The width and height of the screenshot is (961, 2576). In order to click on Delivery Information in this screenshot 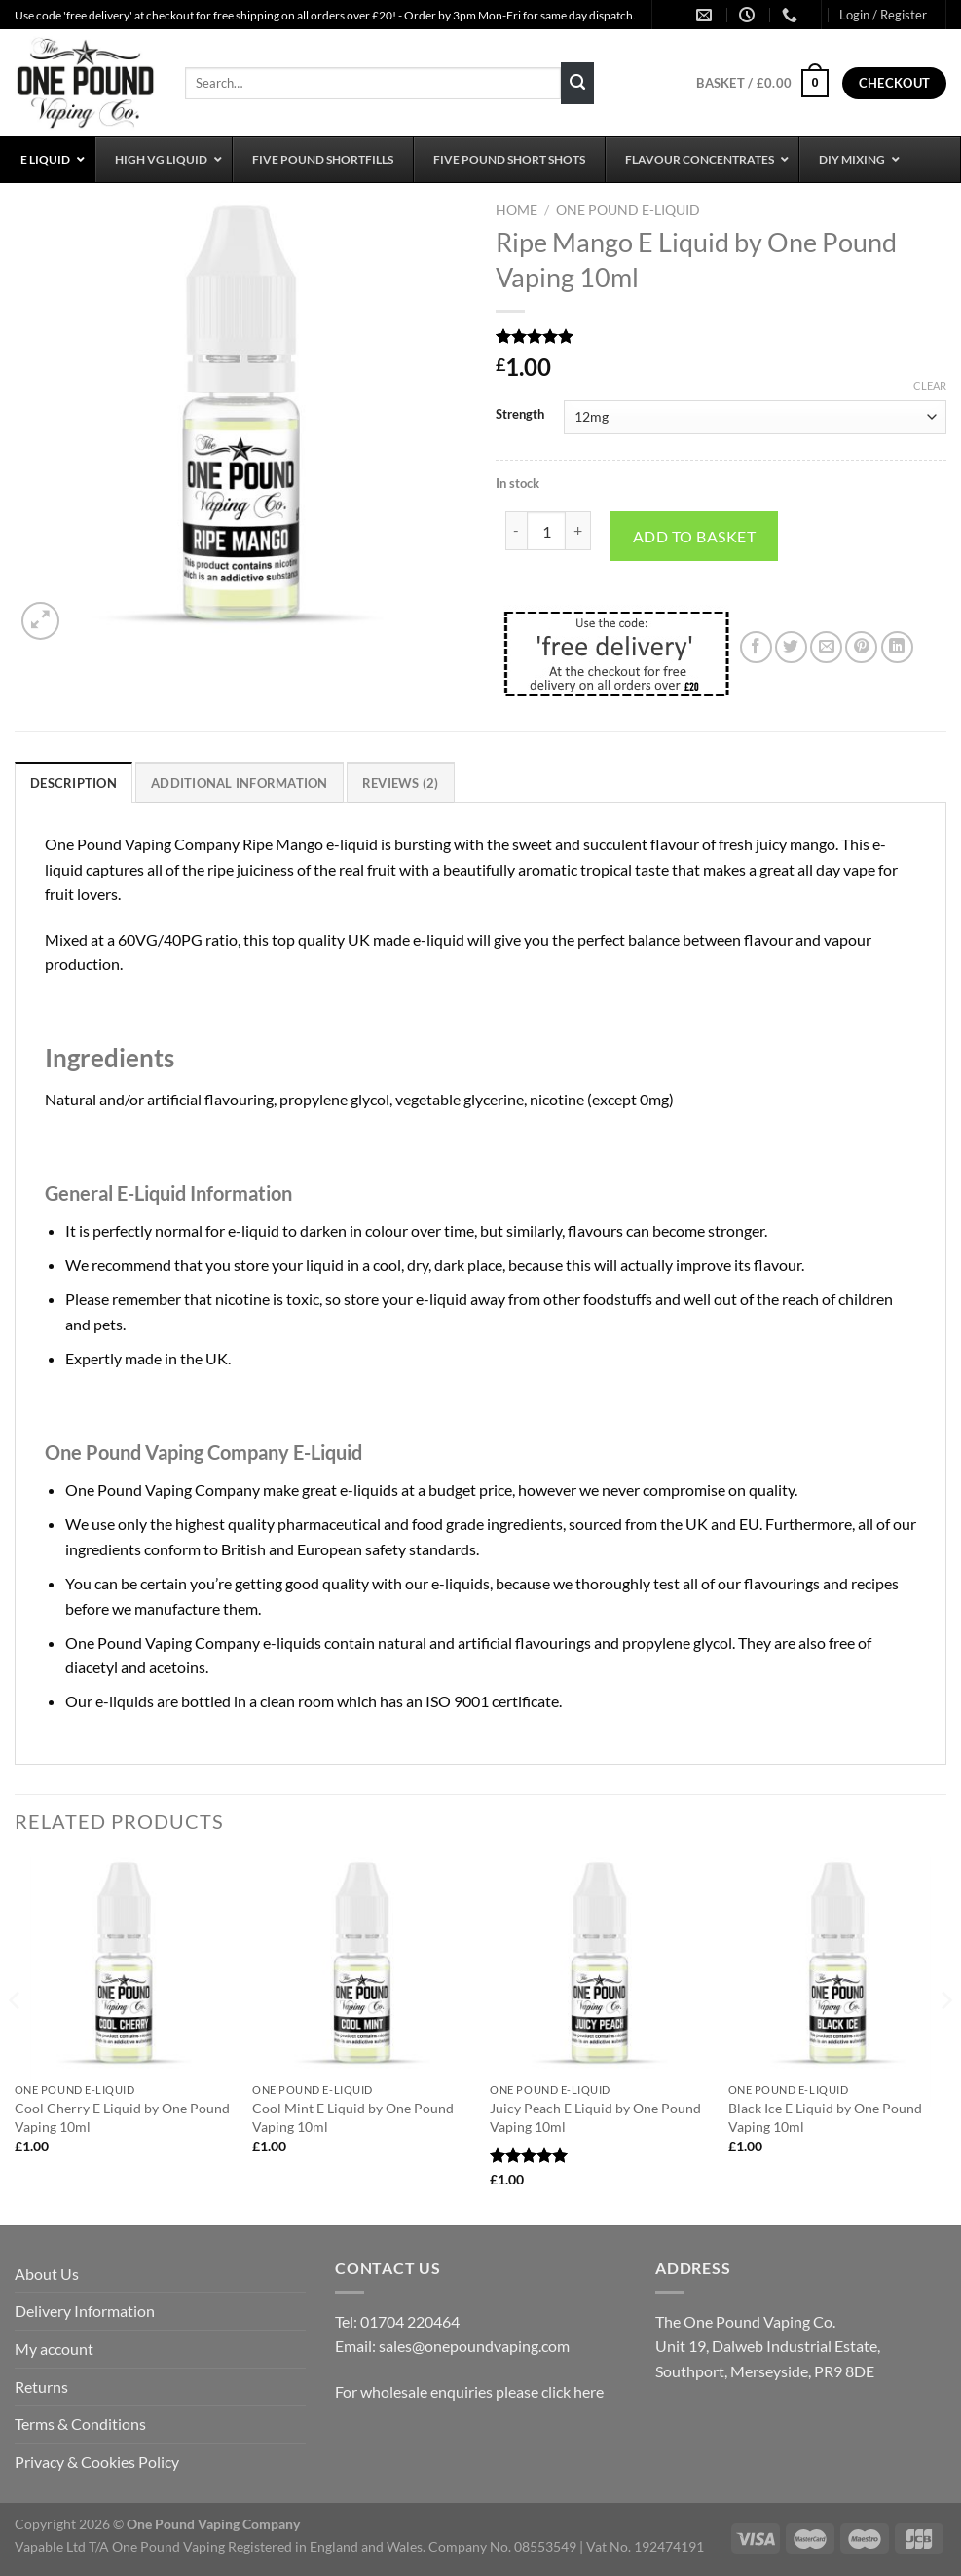, I will do `click(85, 2310)`.